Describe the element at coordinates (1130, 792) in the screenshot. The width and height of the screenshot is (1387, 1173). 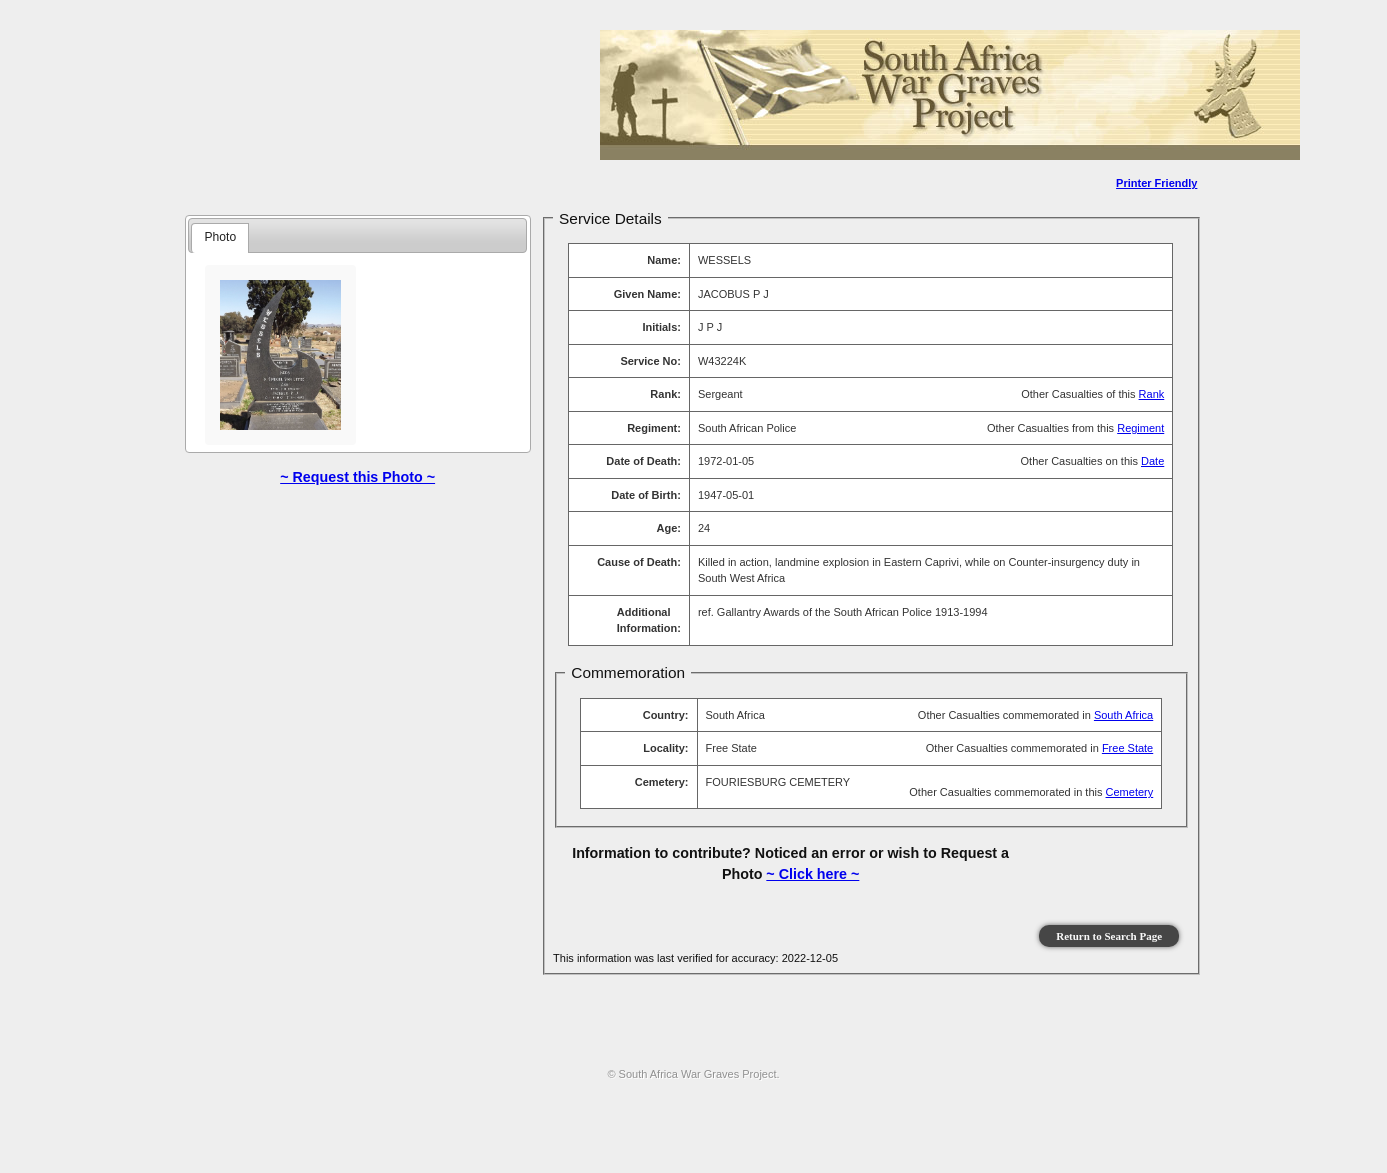
I see `Cemetery` at that location.